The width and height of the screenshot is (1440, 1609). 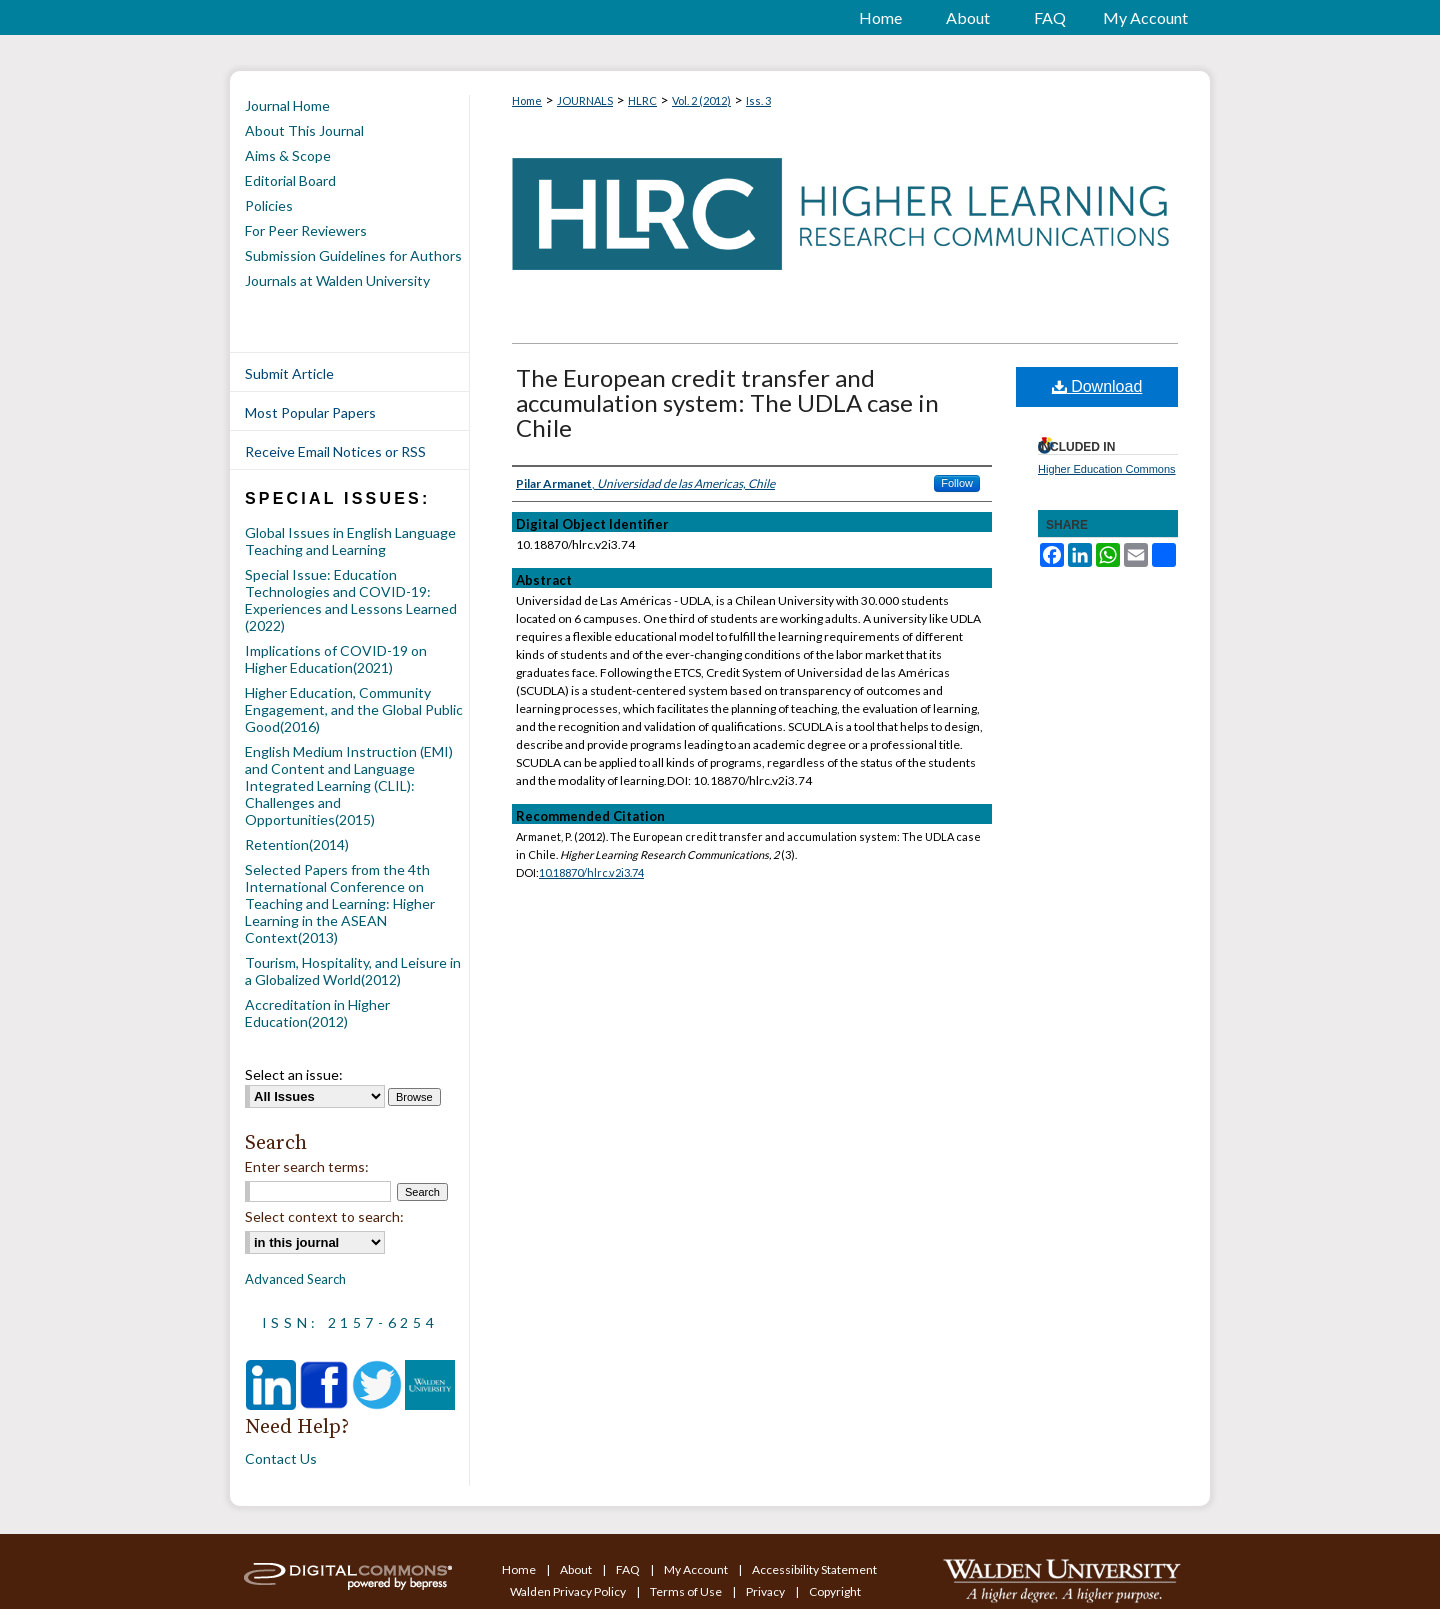 What do you see at coordinates (569, 1591) in the screenshot?
I see `Walden Privacy Policy` at bounding box center [569, 1591].